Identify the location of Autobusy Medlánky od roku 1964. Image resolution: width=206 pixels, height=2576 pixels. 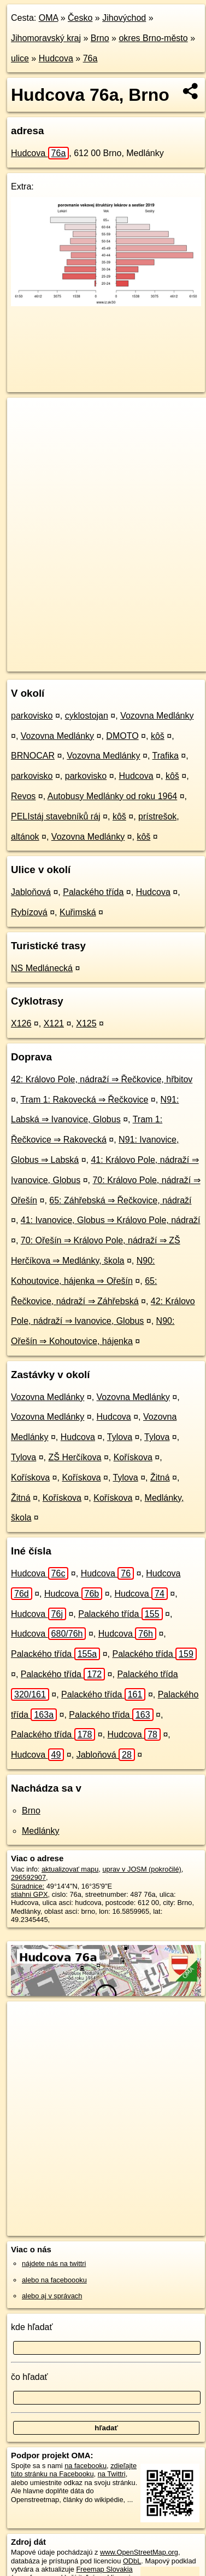
(112, 796).